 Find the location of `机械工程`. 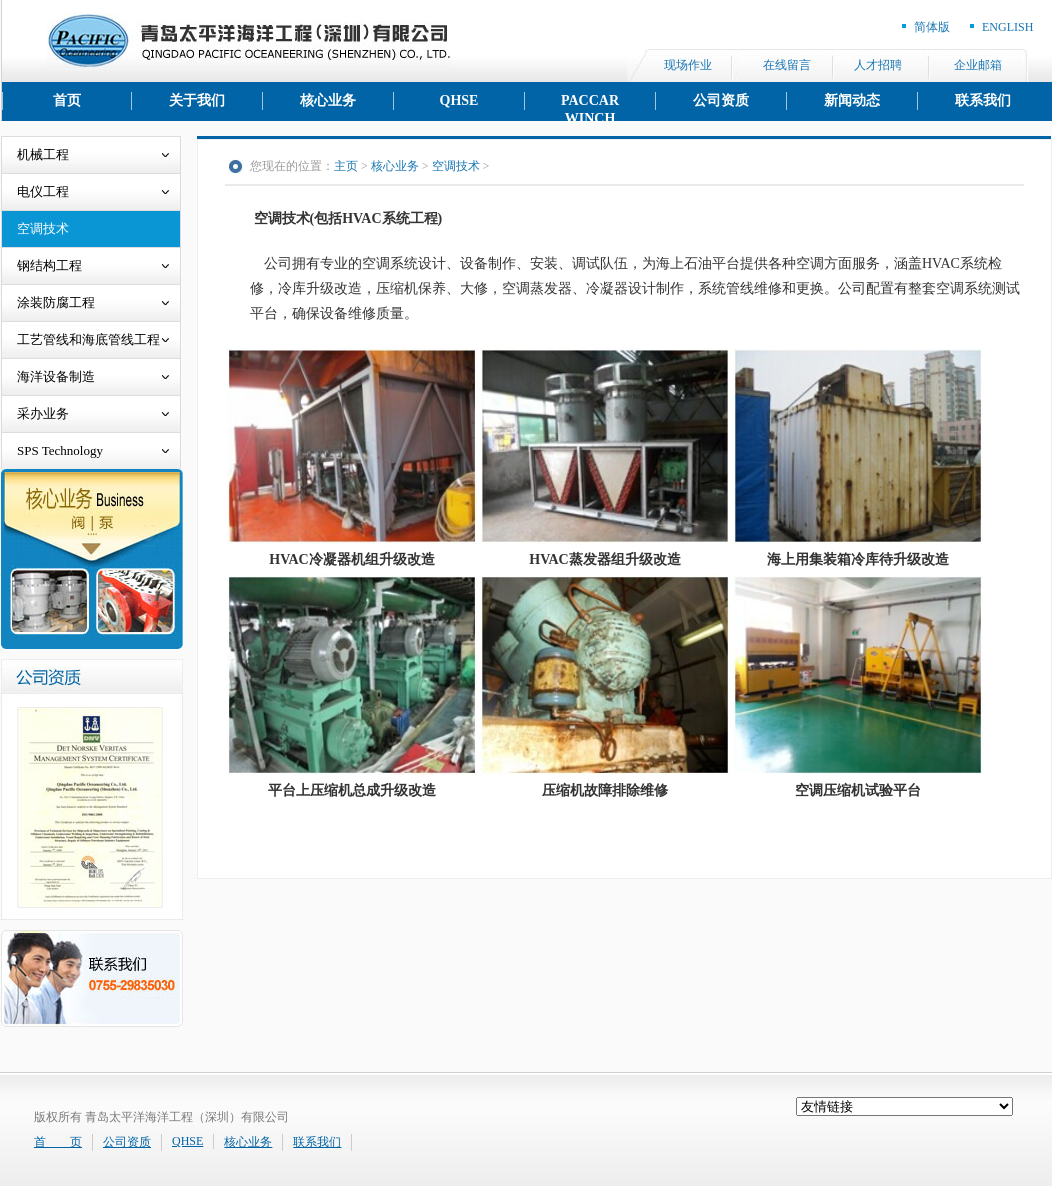

机械工程 is located at coordinates (43, 154).